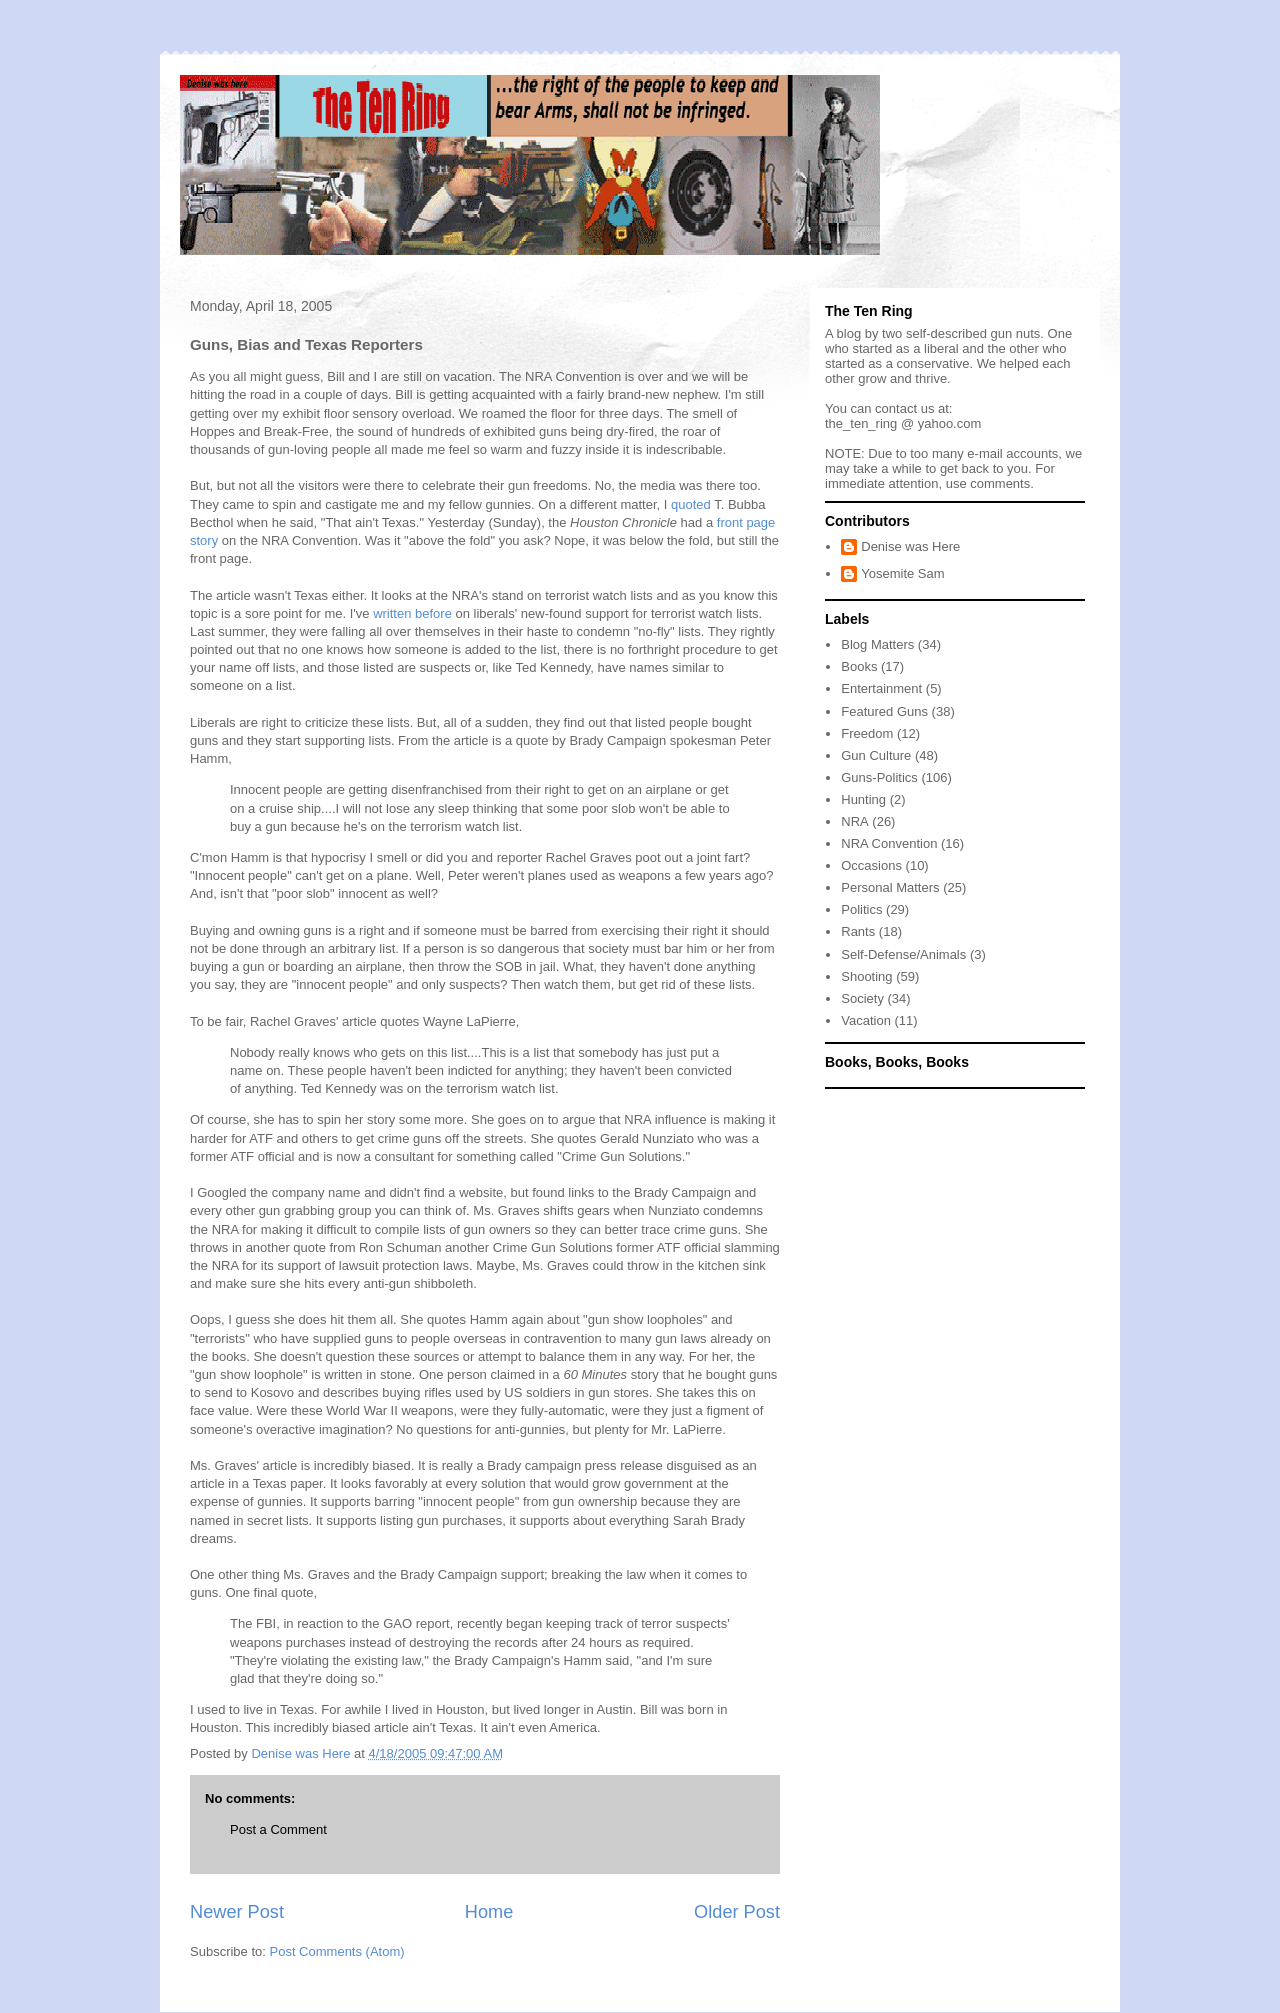 The height and width of the screenshot is (2013, 1280). I want to click on Newer Post, so click(237, 1912).